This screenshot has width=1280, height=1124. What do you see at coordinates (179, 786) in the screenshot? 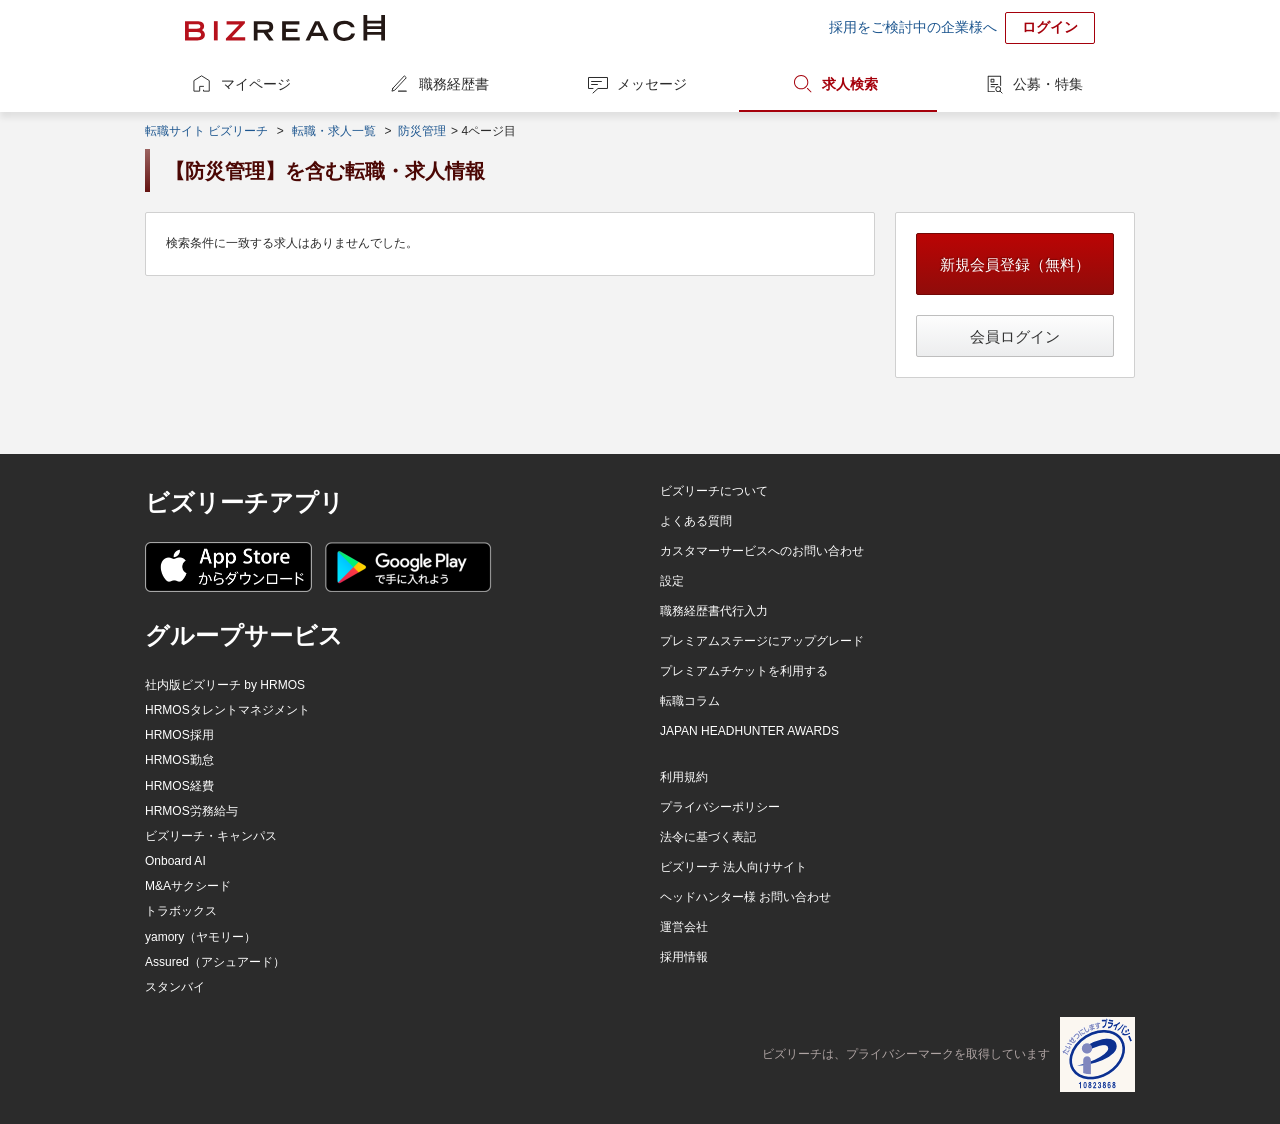
I see `HRMOS経費` at bounding box center [179, 786].